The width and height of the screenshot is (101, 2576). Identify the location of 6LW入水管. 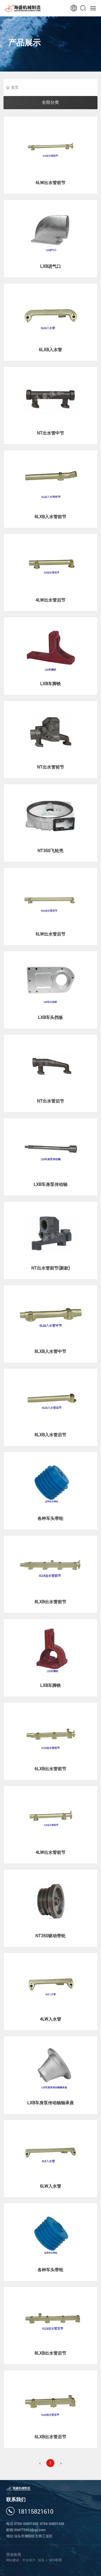
(50, 2186).